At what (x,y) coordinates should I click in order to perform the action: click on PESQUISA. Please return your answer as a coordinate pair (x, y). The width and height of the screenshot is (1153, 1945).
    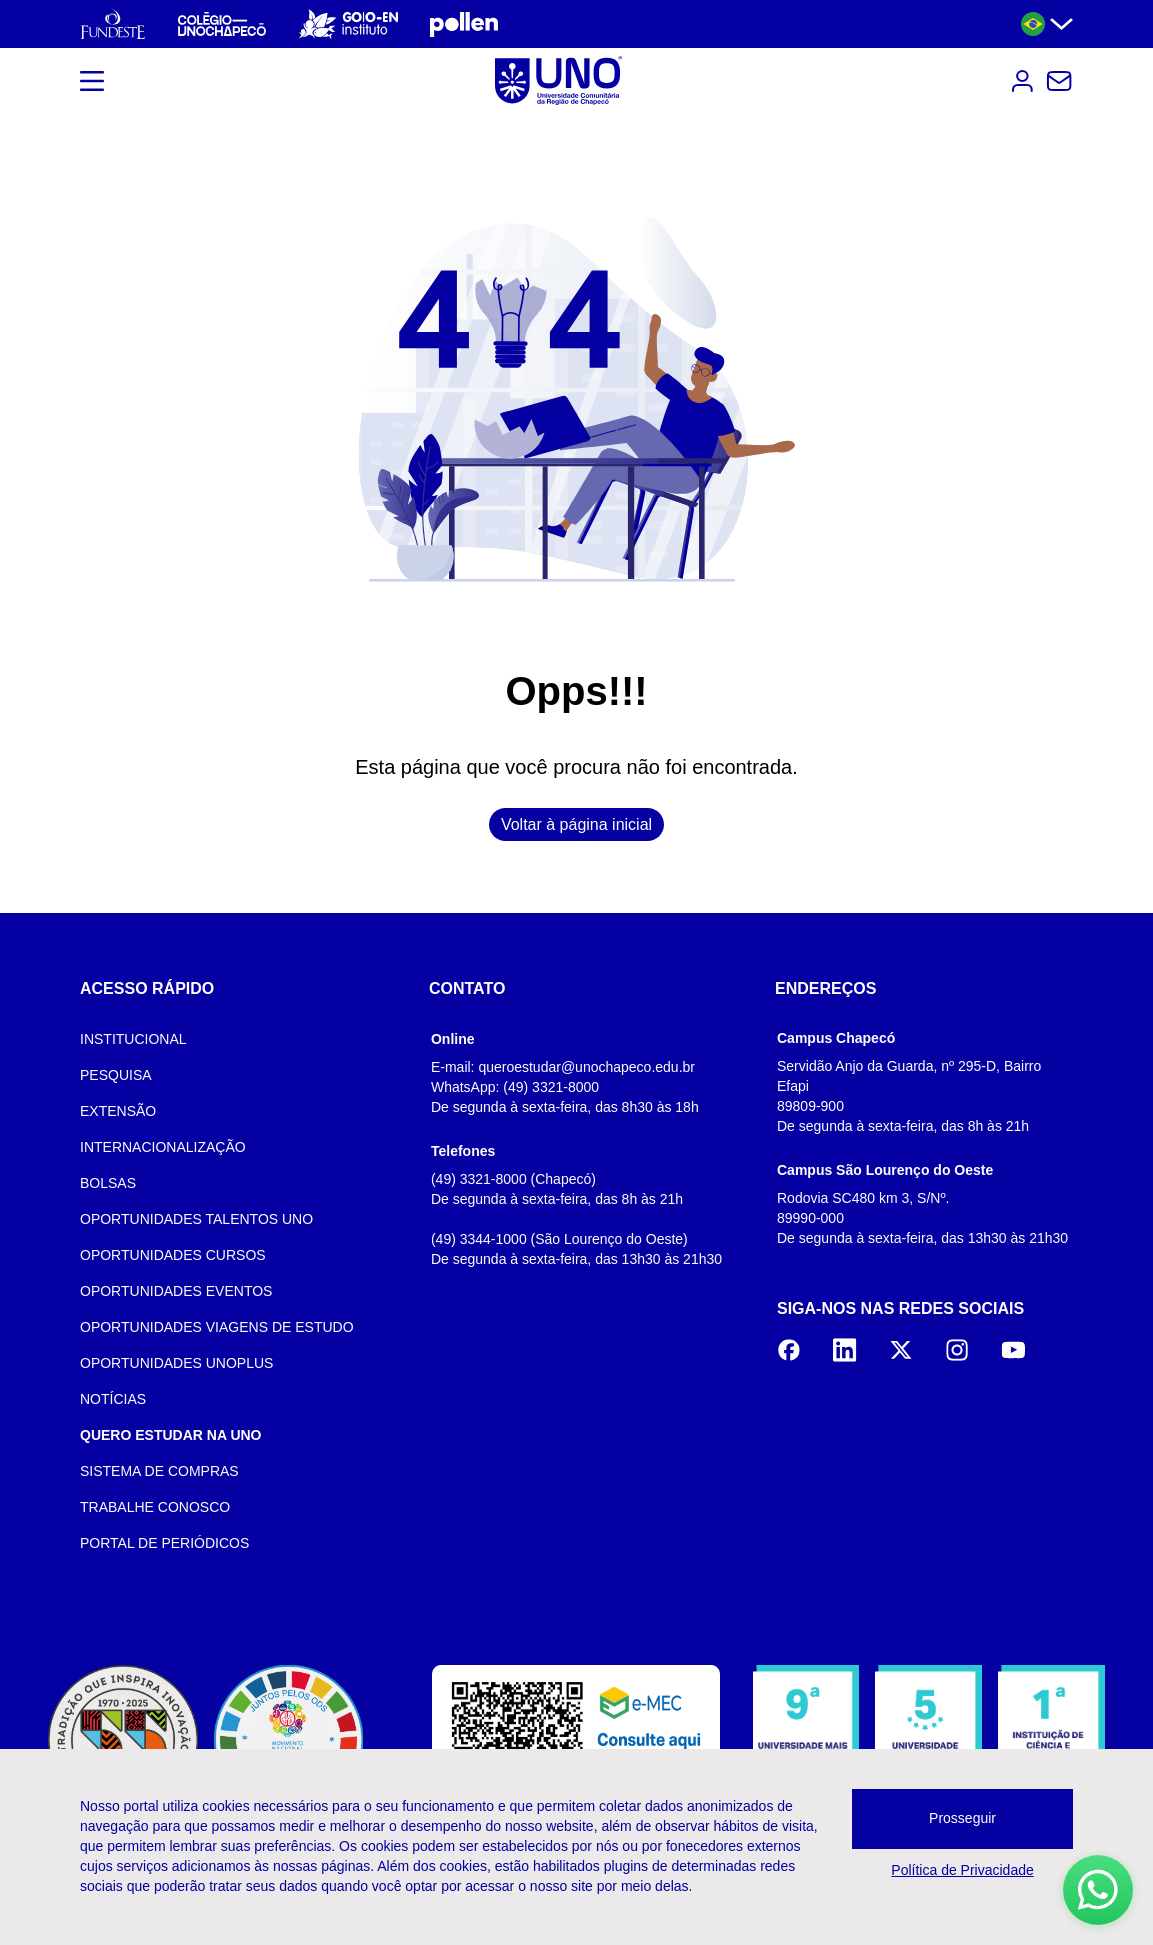
    Looking at the image, I should click on (116, 1075).